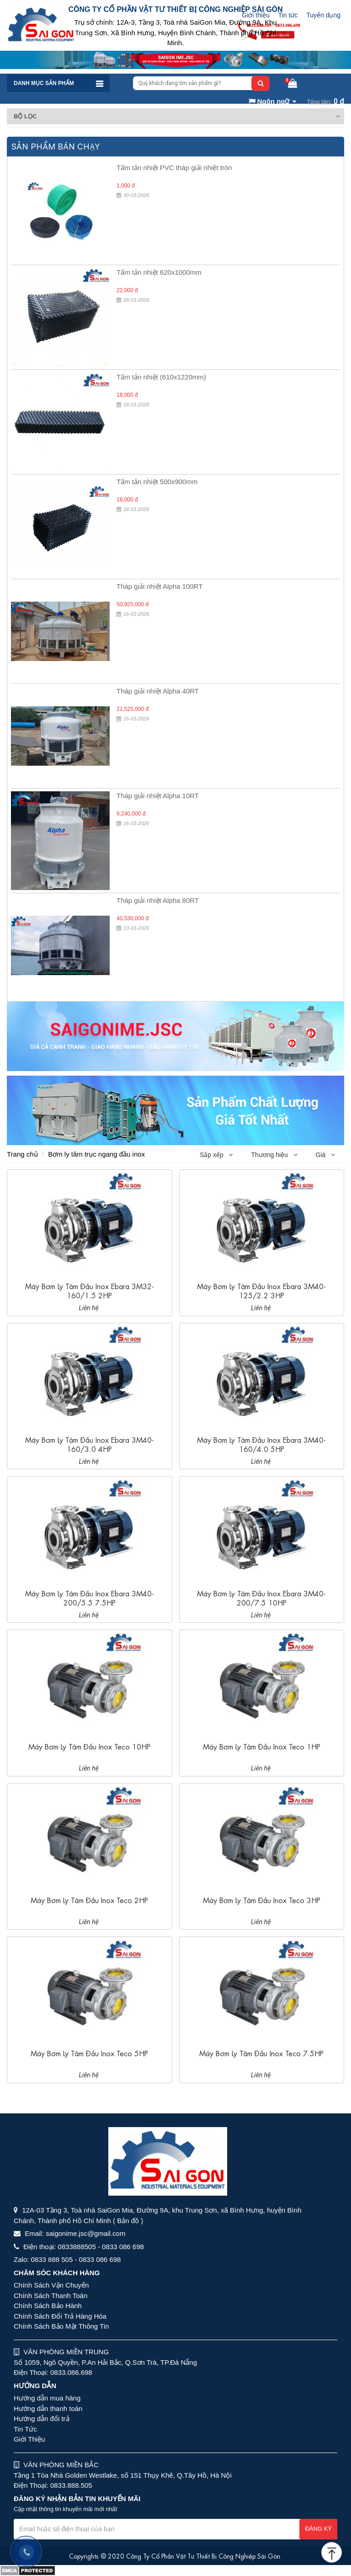 This screenshot has width=351, height=2576. I want to click on Máy bơm ly tâm đầu inox Teco 10HP, so click(89, 1746).